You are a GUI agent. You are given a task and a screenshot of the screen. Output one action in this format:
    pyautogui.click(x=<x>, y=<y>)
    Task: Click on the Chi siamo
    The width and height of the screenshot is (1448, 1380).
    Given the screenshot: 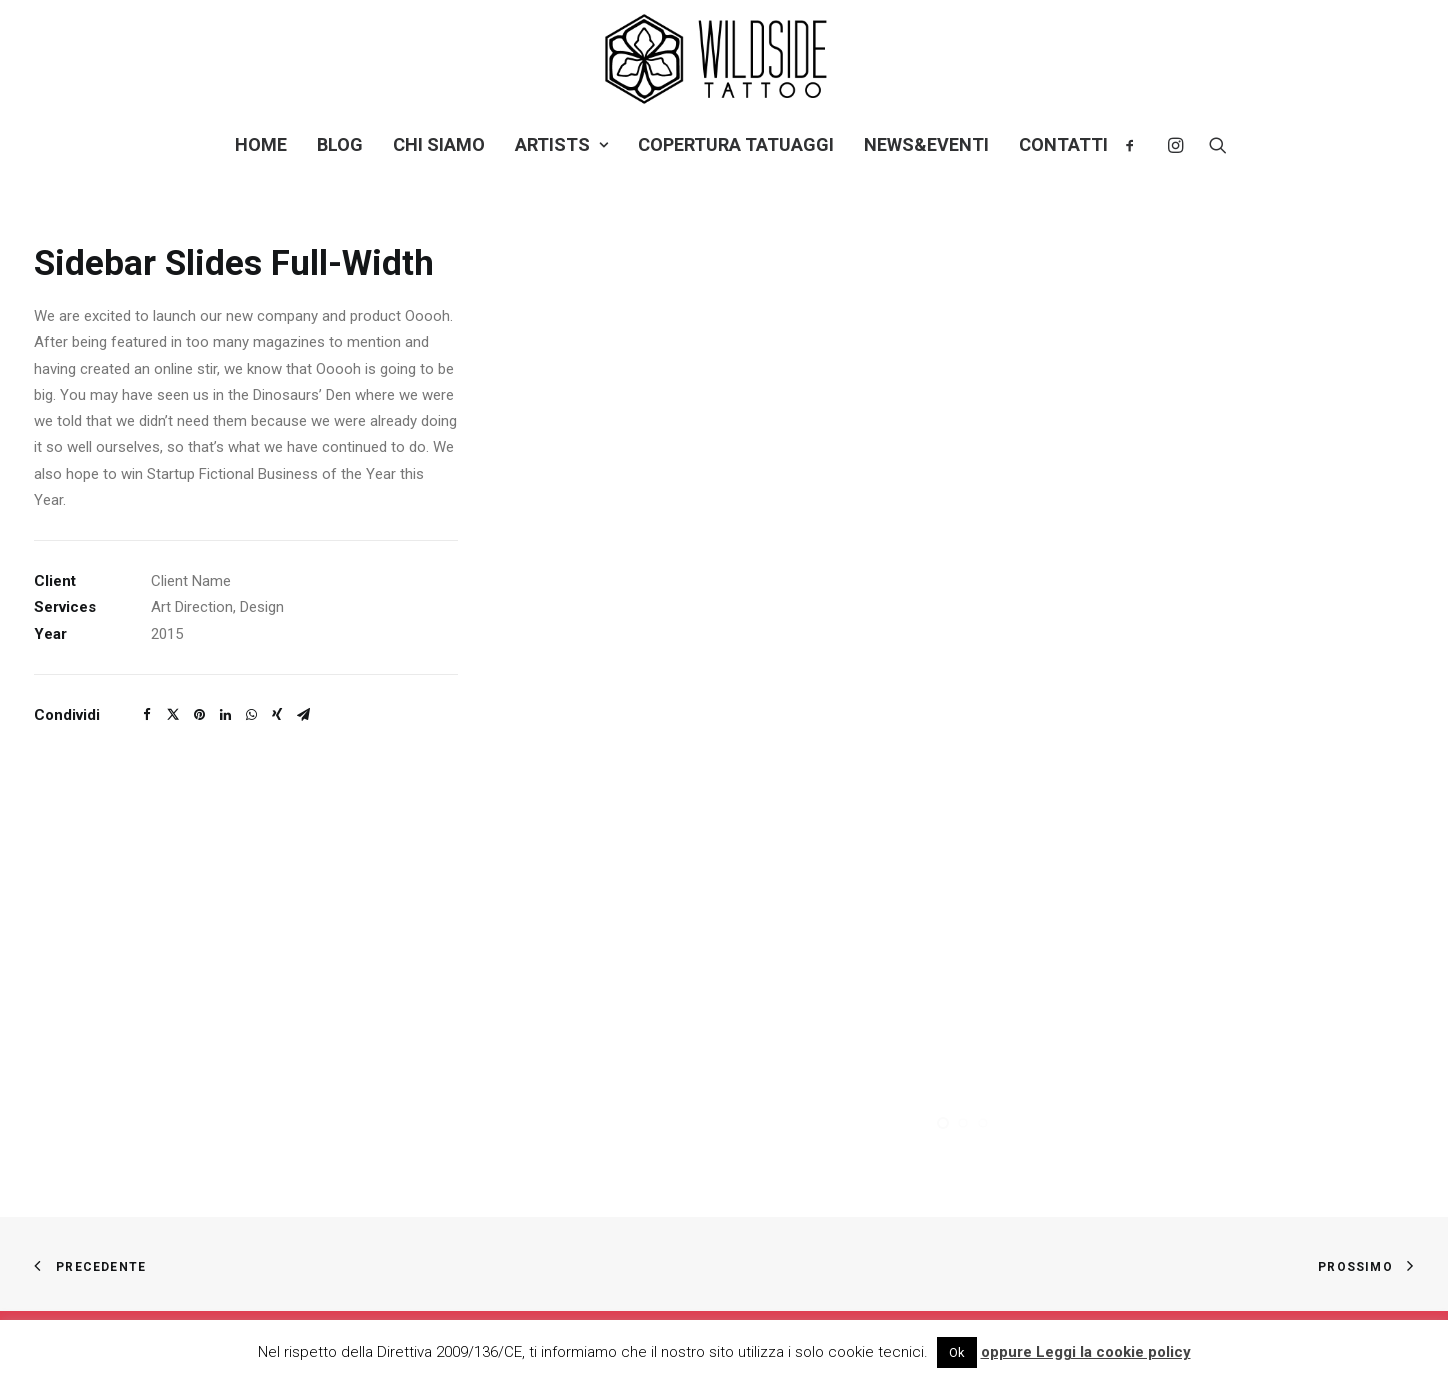 What is the action you would take?
    pyautogui.click(x=439, y=144)
    